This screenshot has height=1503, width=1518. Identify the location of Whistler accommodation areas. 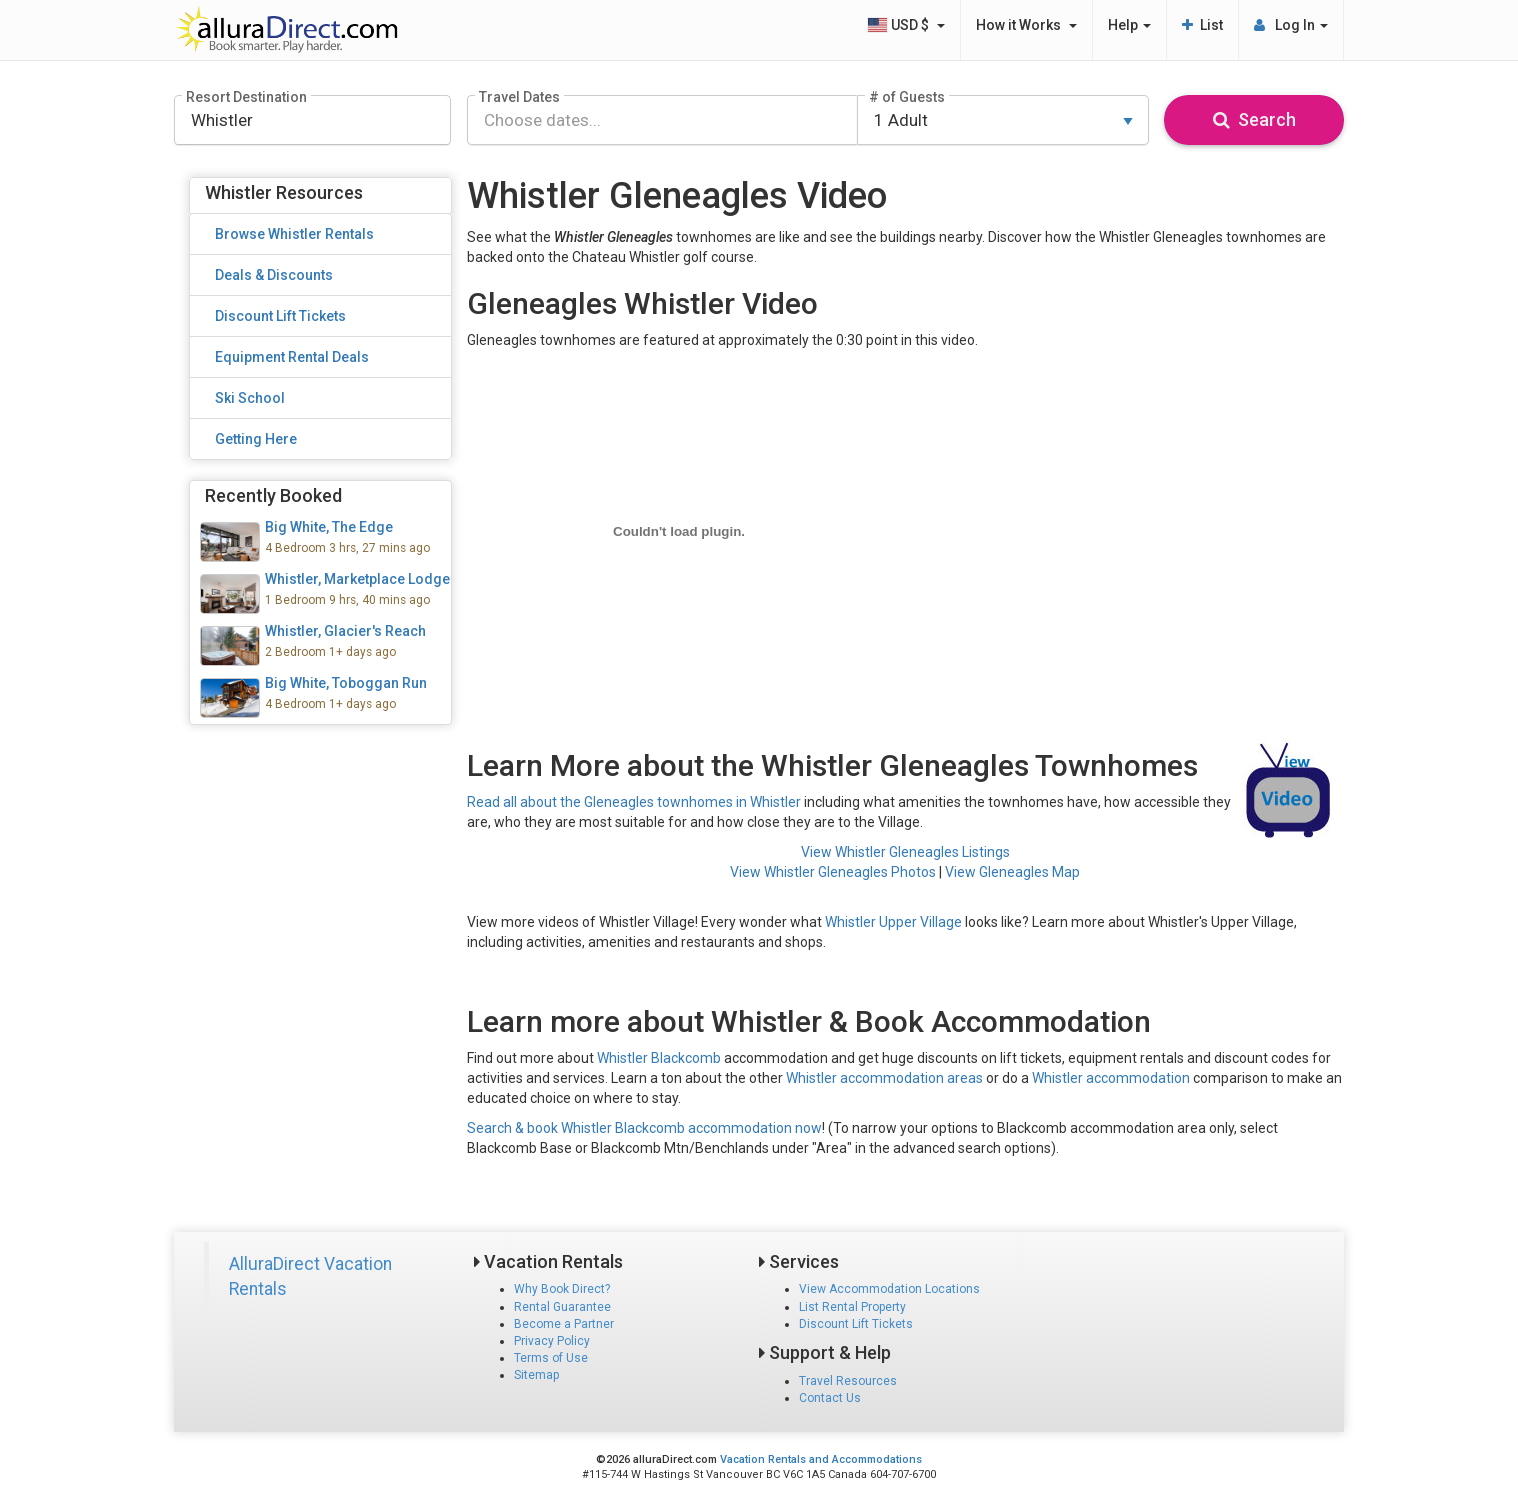
(884, 1078).